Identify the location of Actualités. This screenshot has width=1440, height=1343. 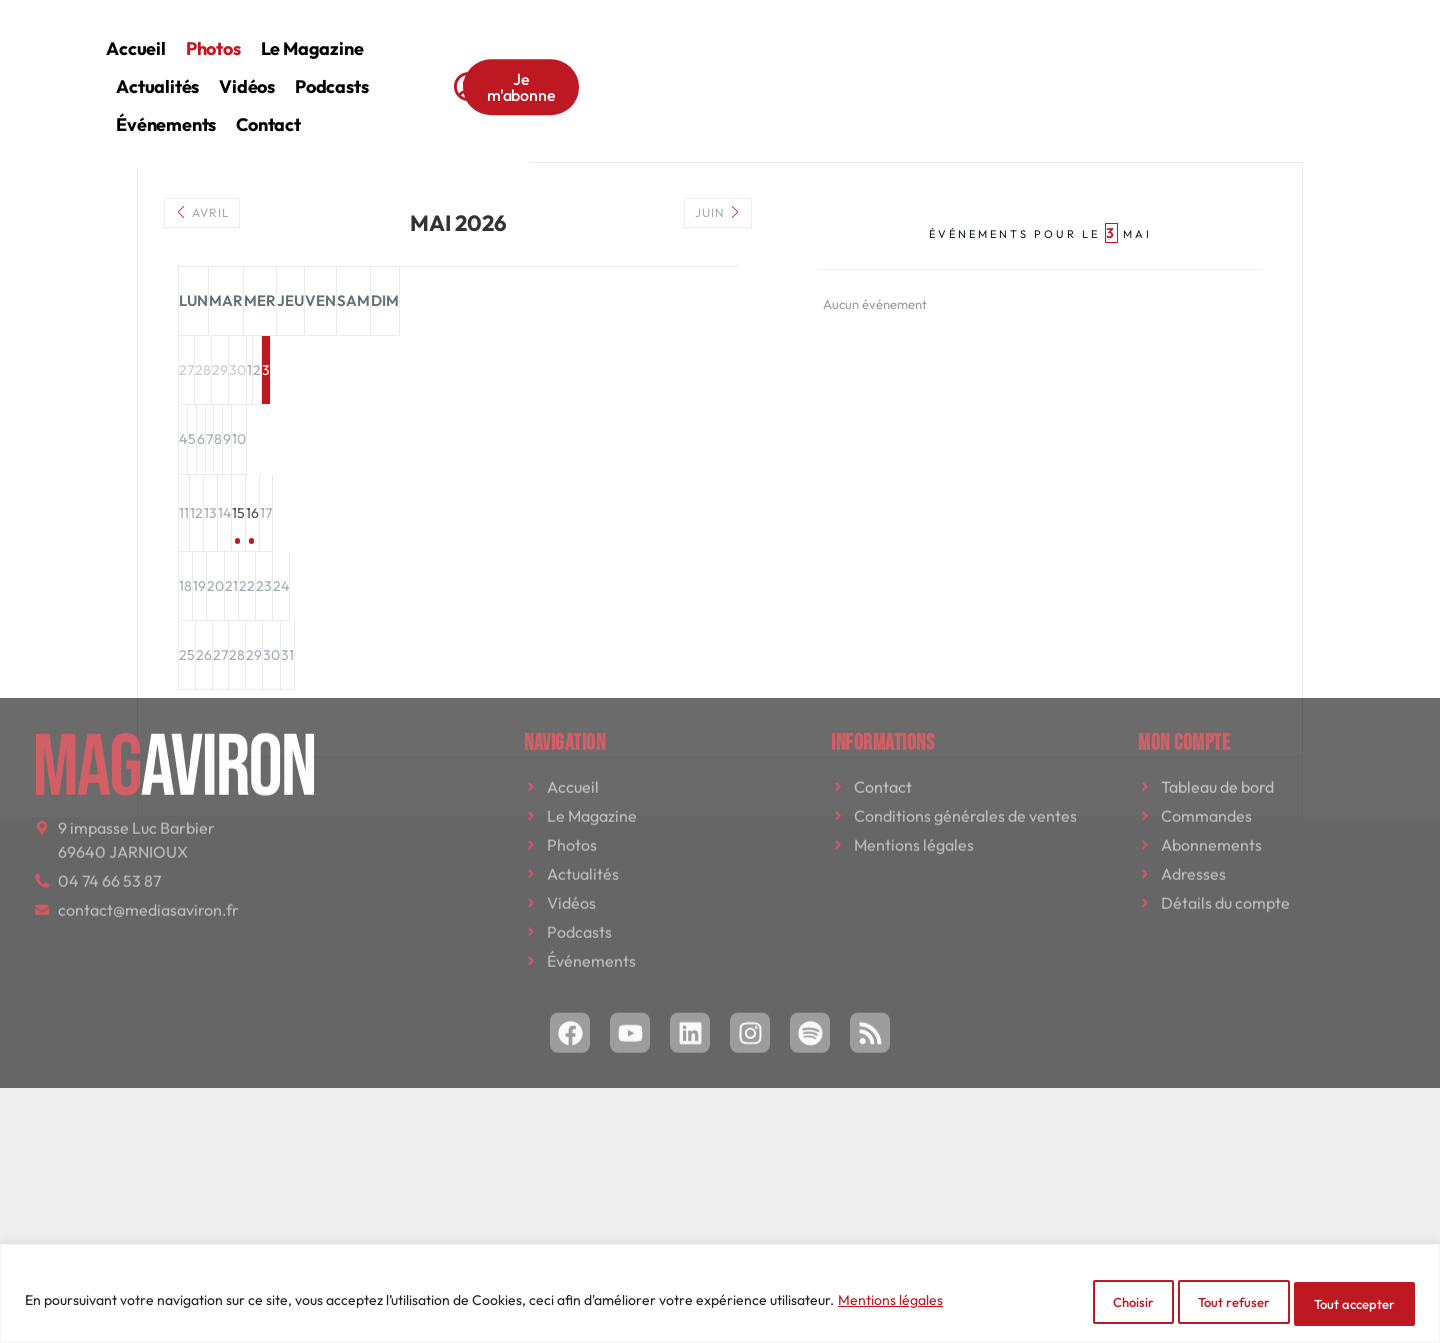
(671, 33).